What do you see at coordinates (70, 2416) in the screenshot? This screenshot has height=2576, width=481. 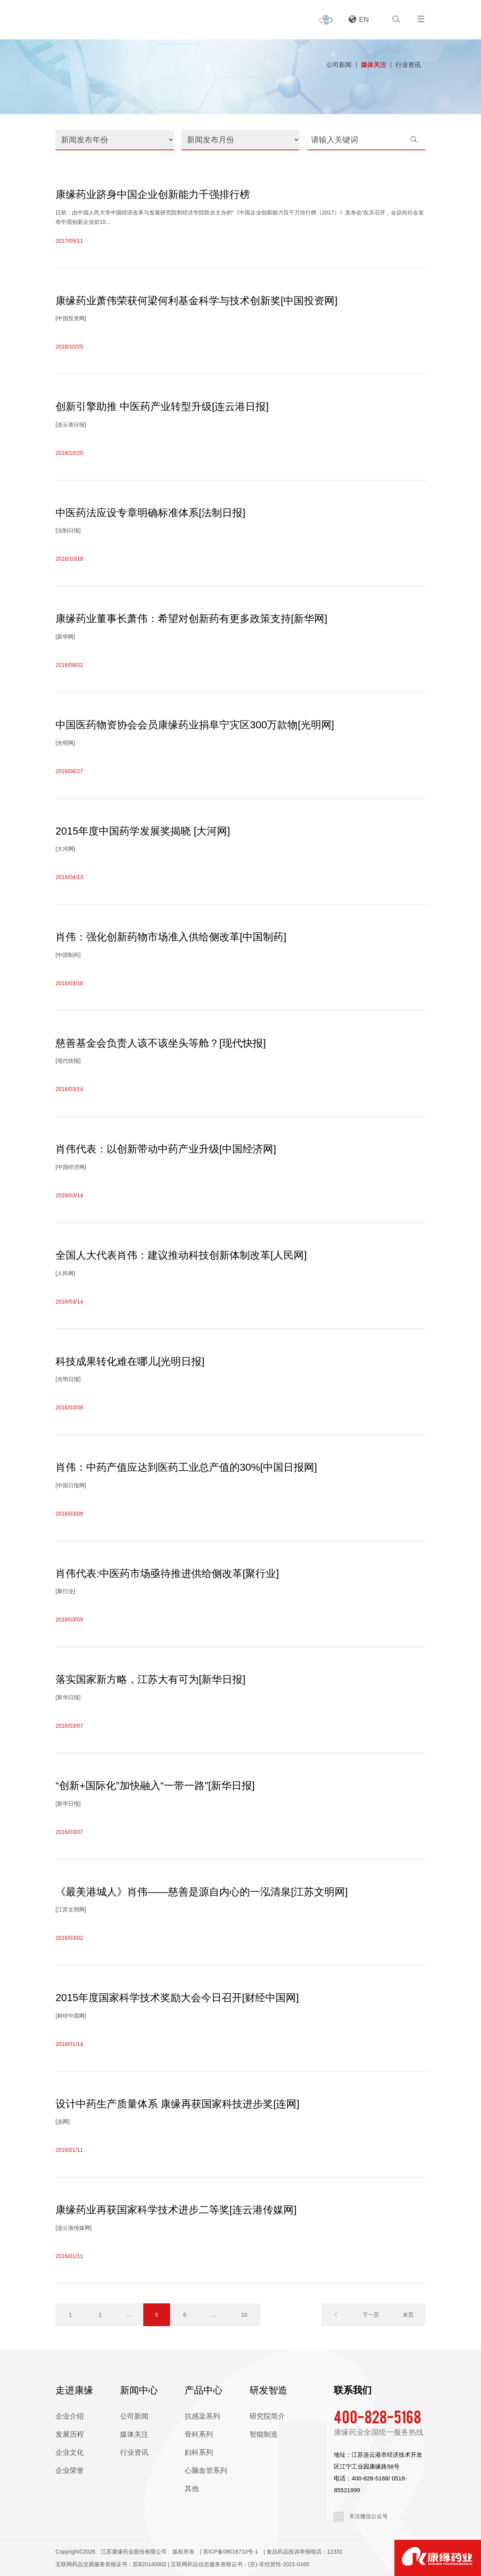 I see `企业介绍` at bounding box center [70, 2416].